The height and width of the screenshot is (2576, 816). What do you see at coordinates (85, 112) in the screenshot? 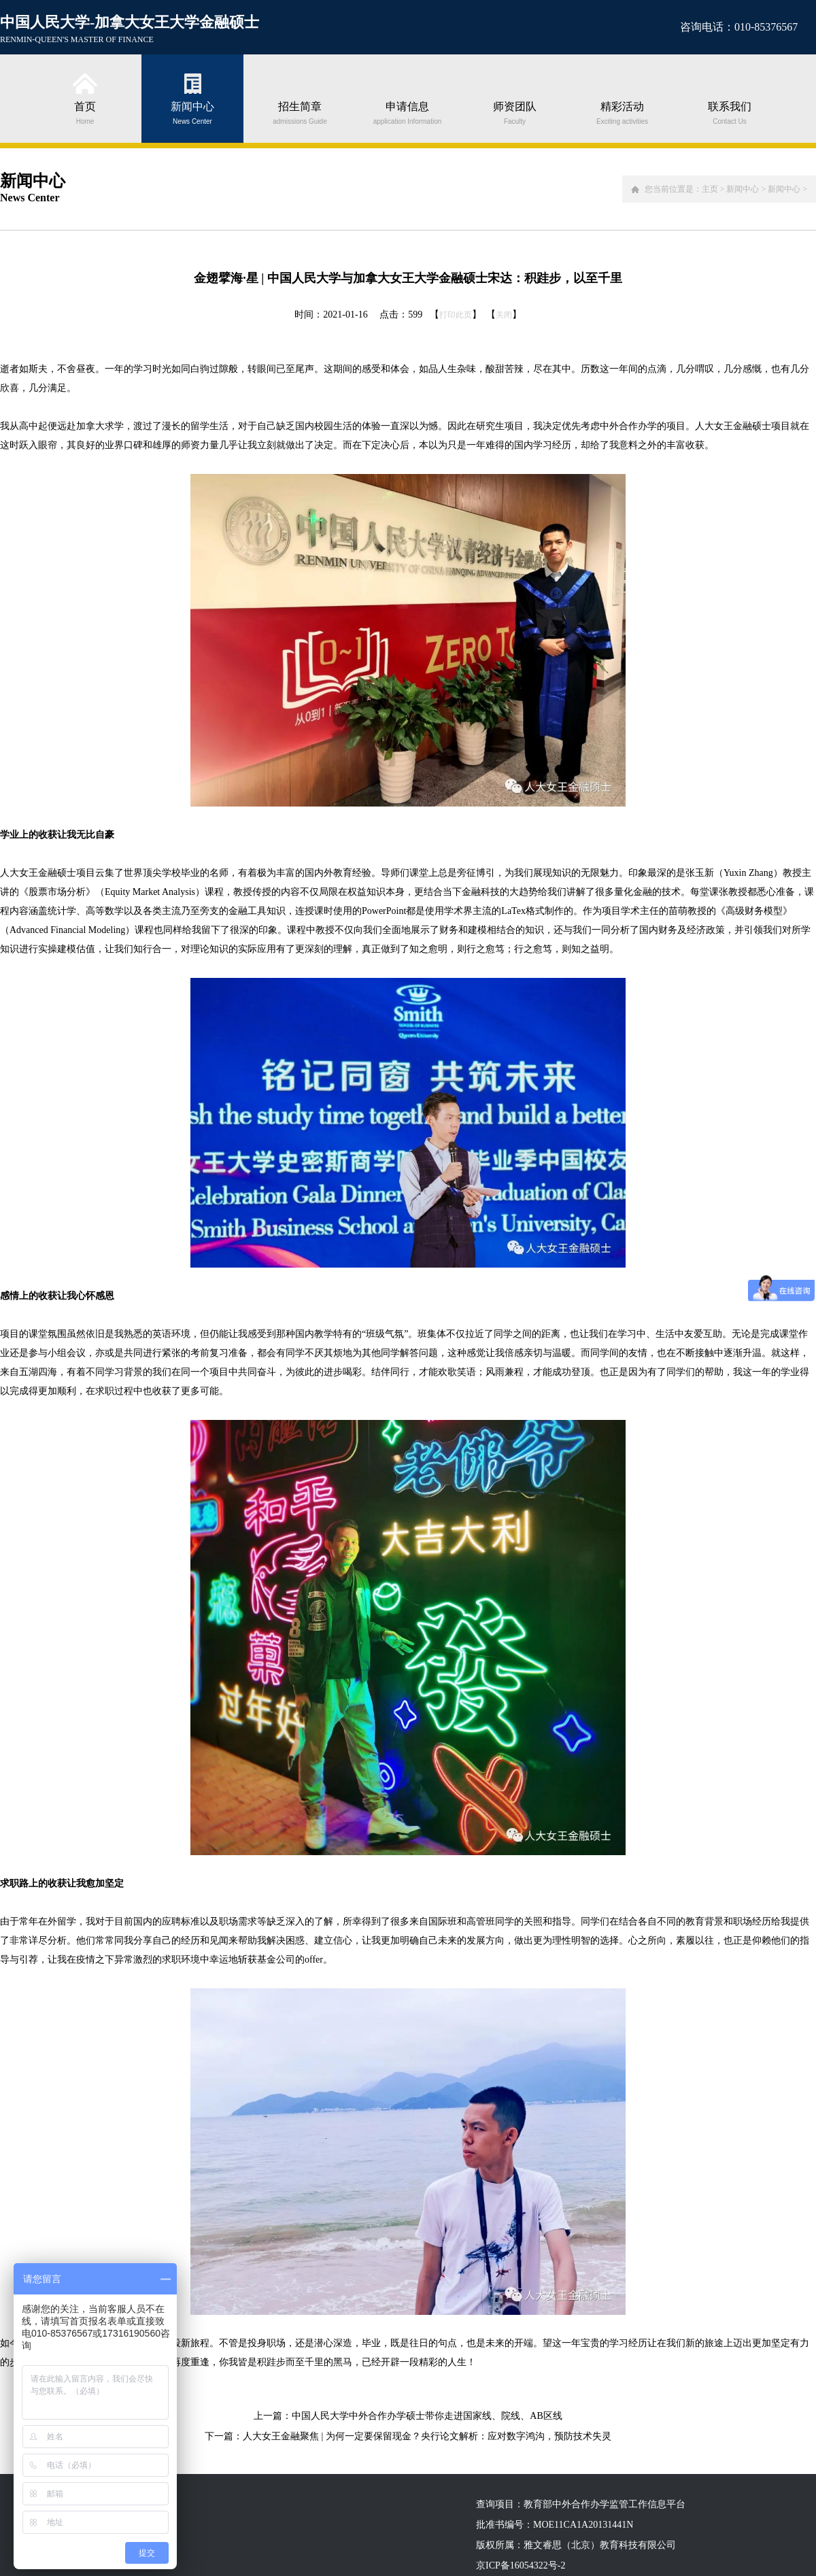
I see `首页` at bounding box center [85, 112].